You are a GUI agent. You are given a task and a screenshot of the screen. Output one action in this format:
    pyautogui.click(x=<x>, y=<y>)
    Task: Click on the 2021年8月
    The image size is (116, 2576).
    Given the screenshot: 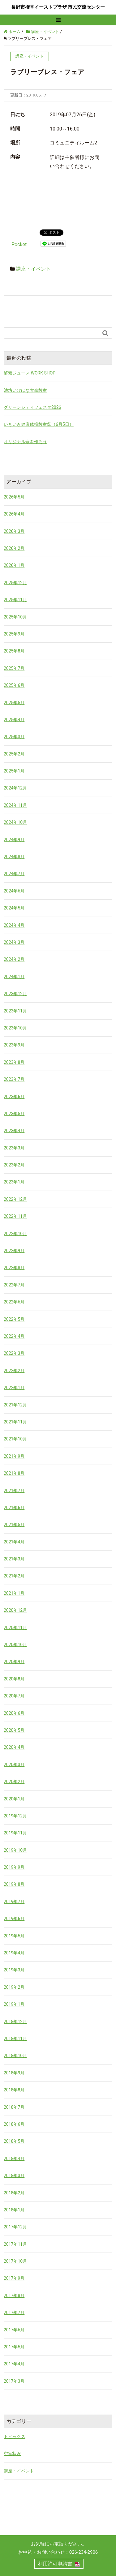 What is the action you would take?
    pyautogui.click(x=14, y=1473)
    